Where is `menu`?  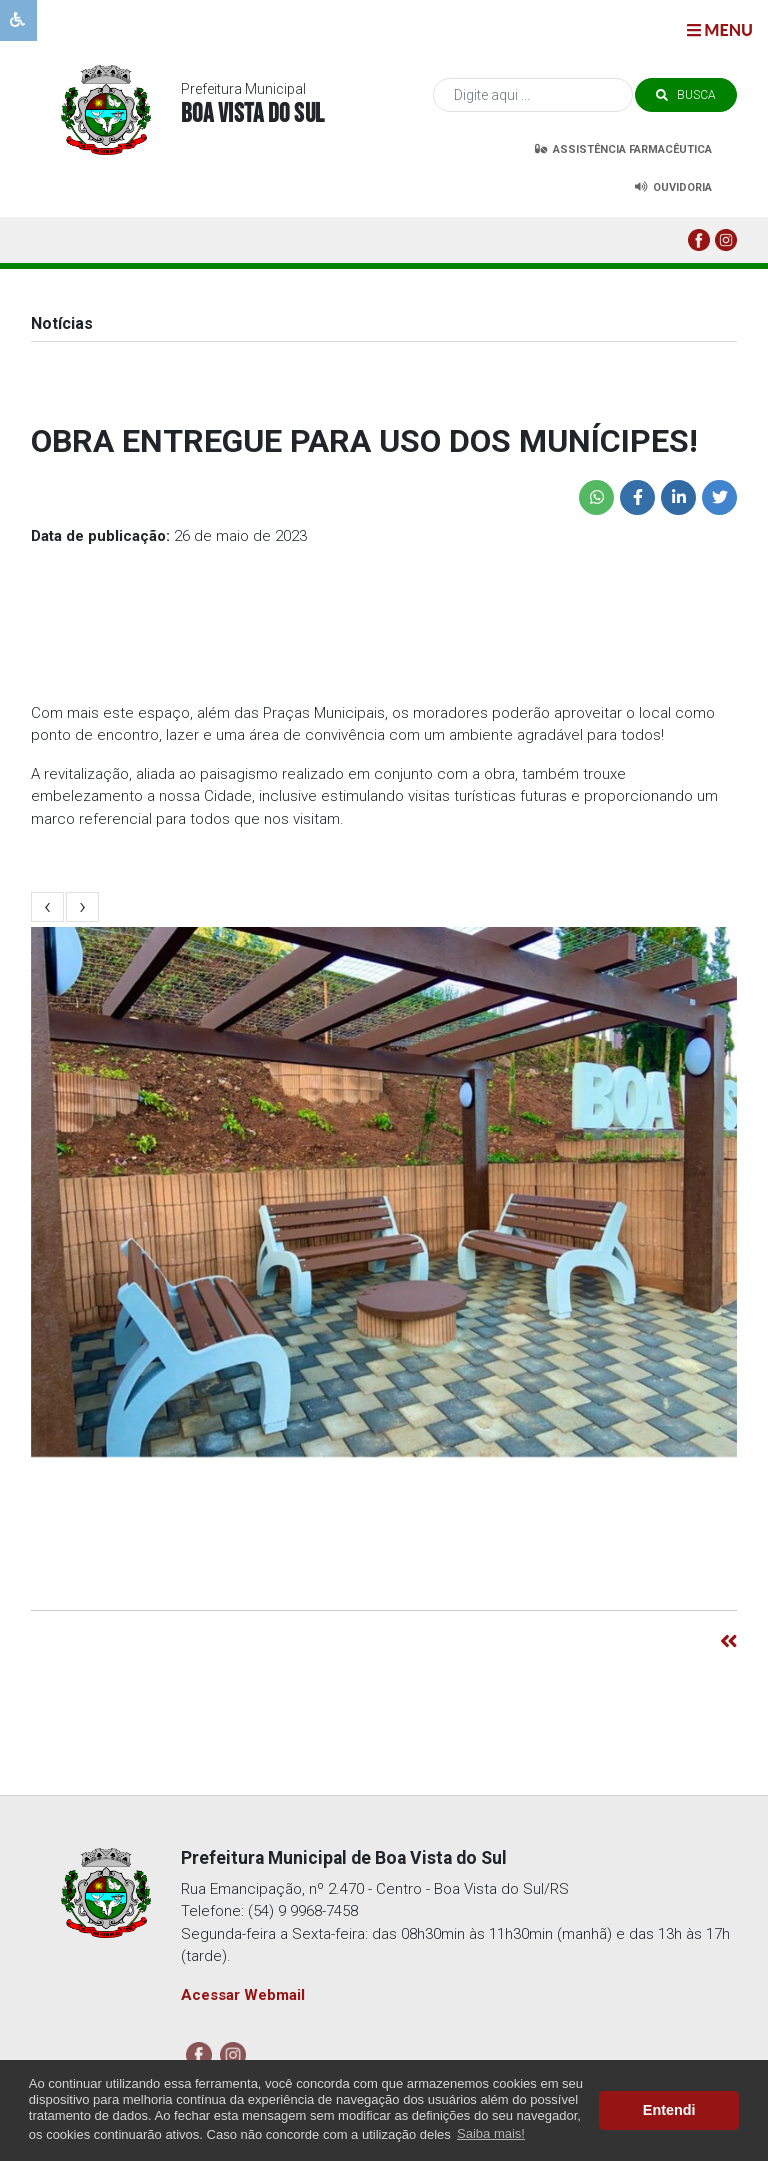
menu is located at coordinates (720, 29).